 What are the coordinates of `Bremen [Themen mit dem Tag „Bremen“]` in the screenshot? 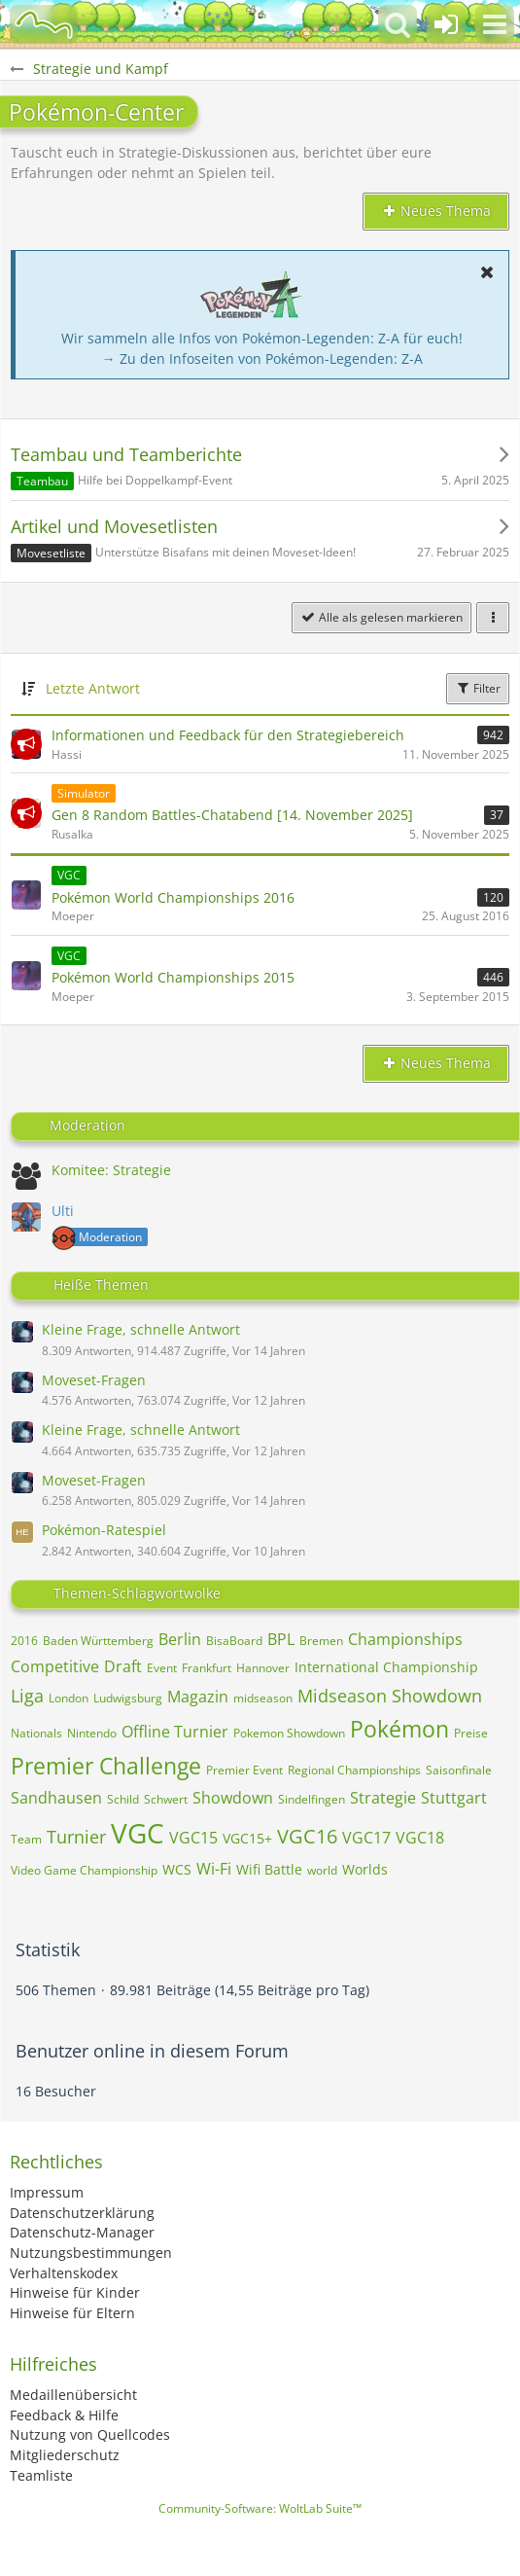 It's located at (321, 1640).